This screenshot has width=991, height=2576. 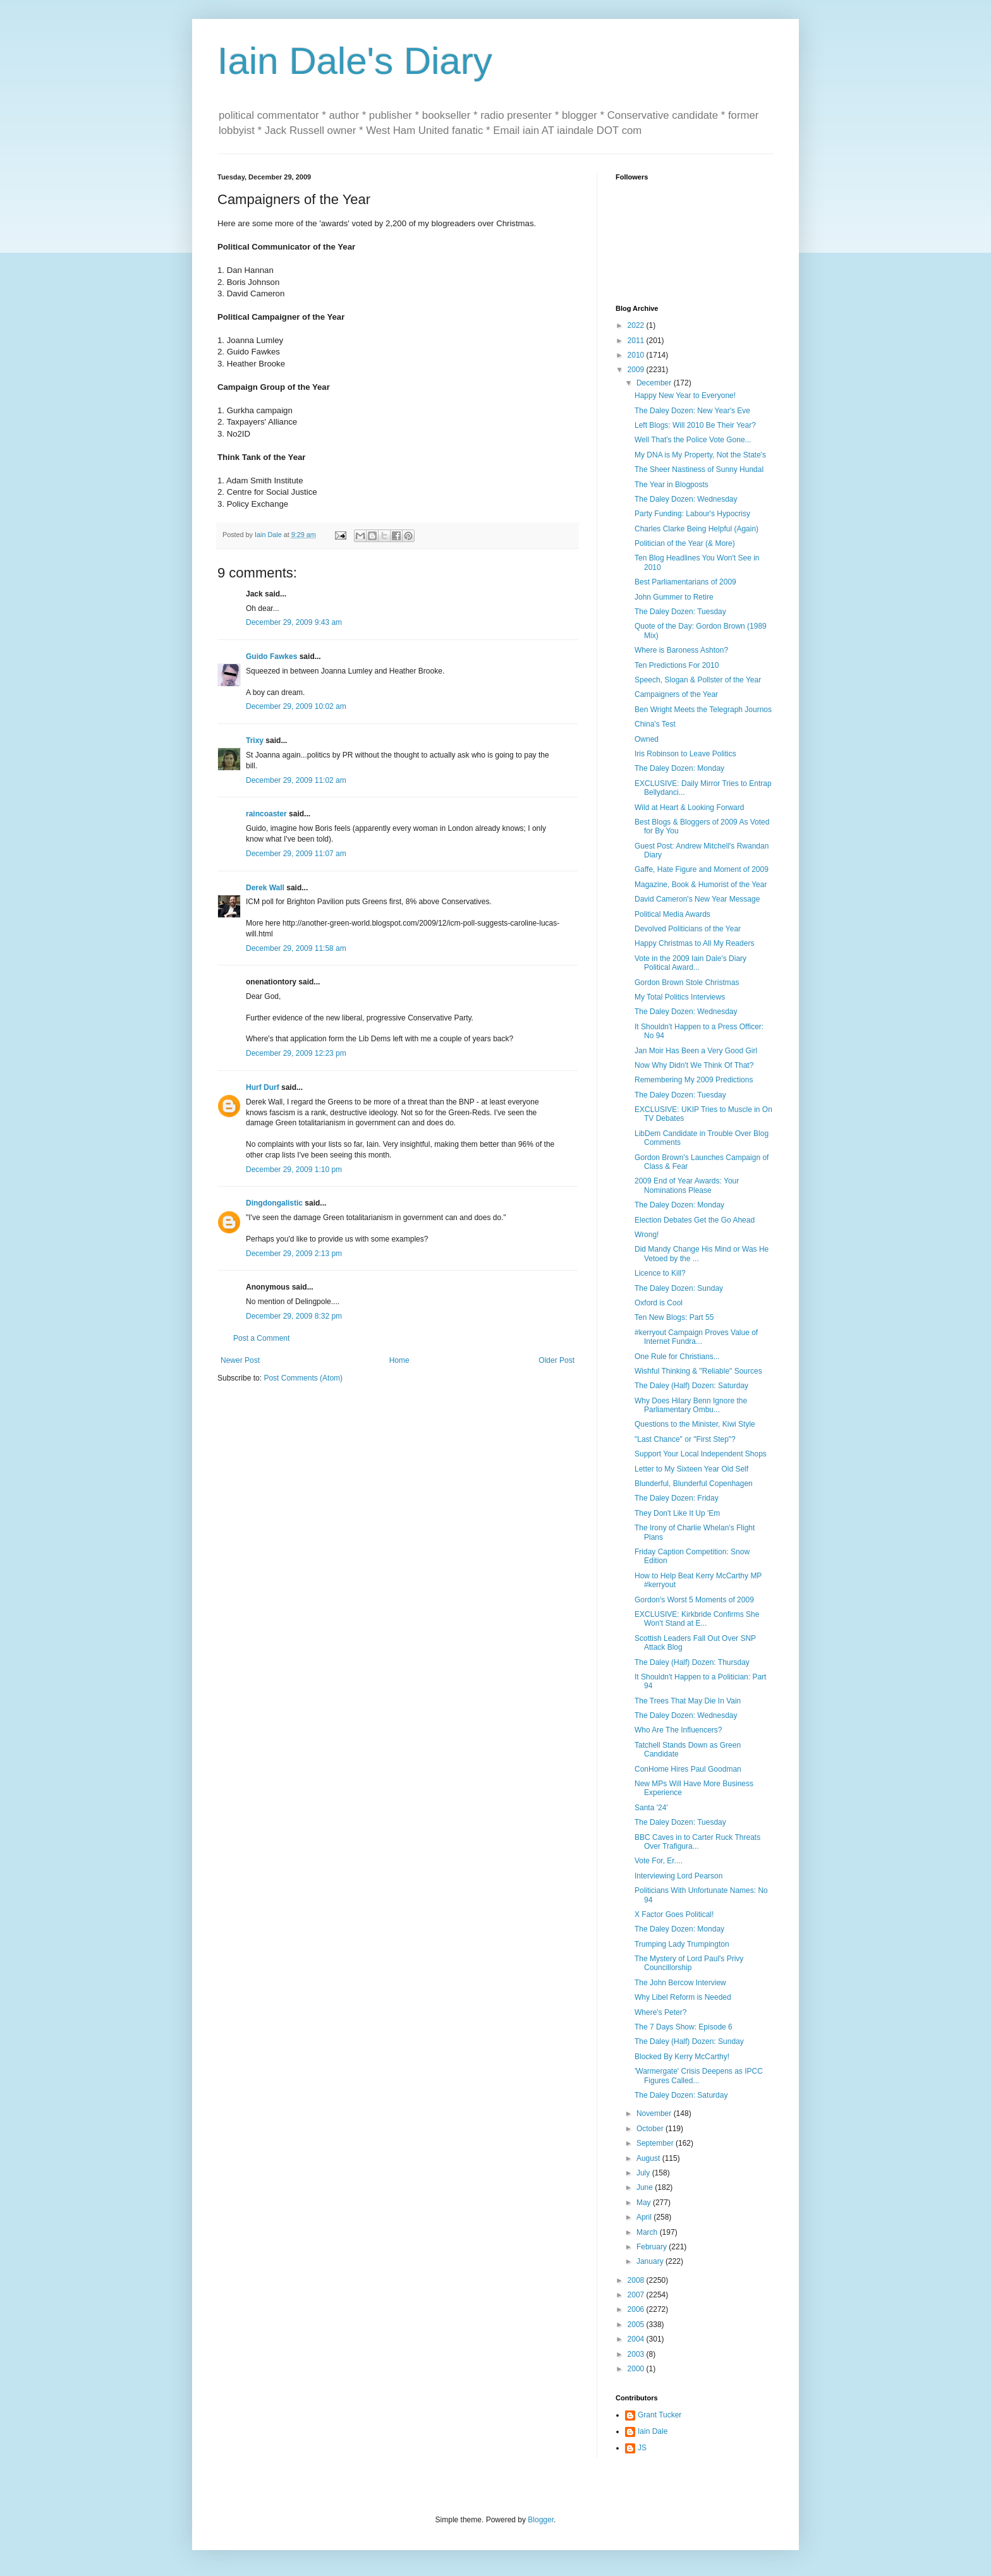 What do you see at coordinates (679, 768) in the screenshot?
I see `The Daley Dozen: Monday` at bounding box center [679, 768].